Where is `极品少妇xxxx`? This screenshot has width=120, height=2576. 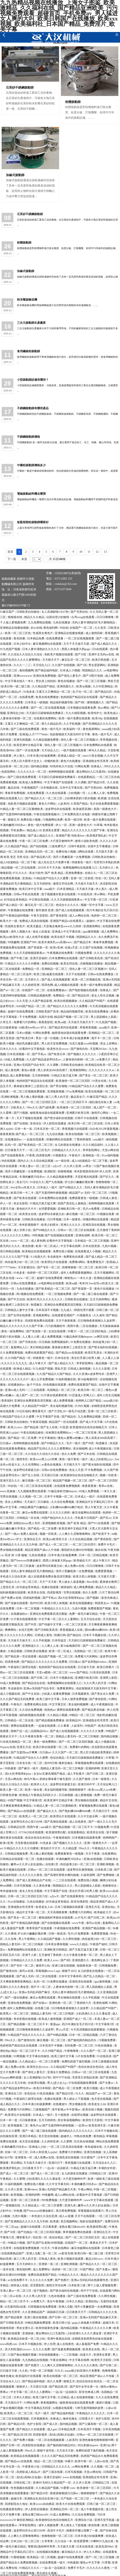
极品少妇xxxx is located at coordinates (95, 2258).